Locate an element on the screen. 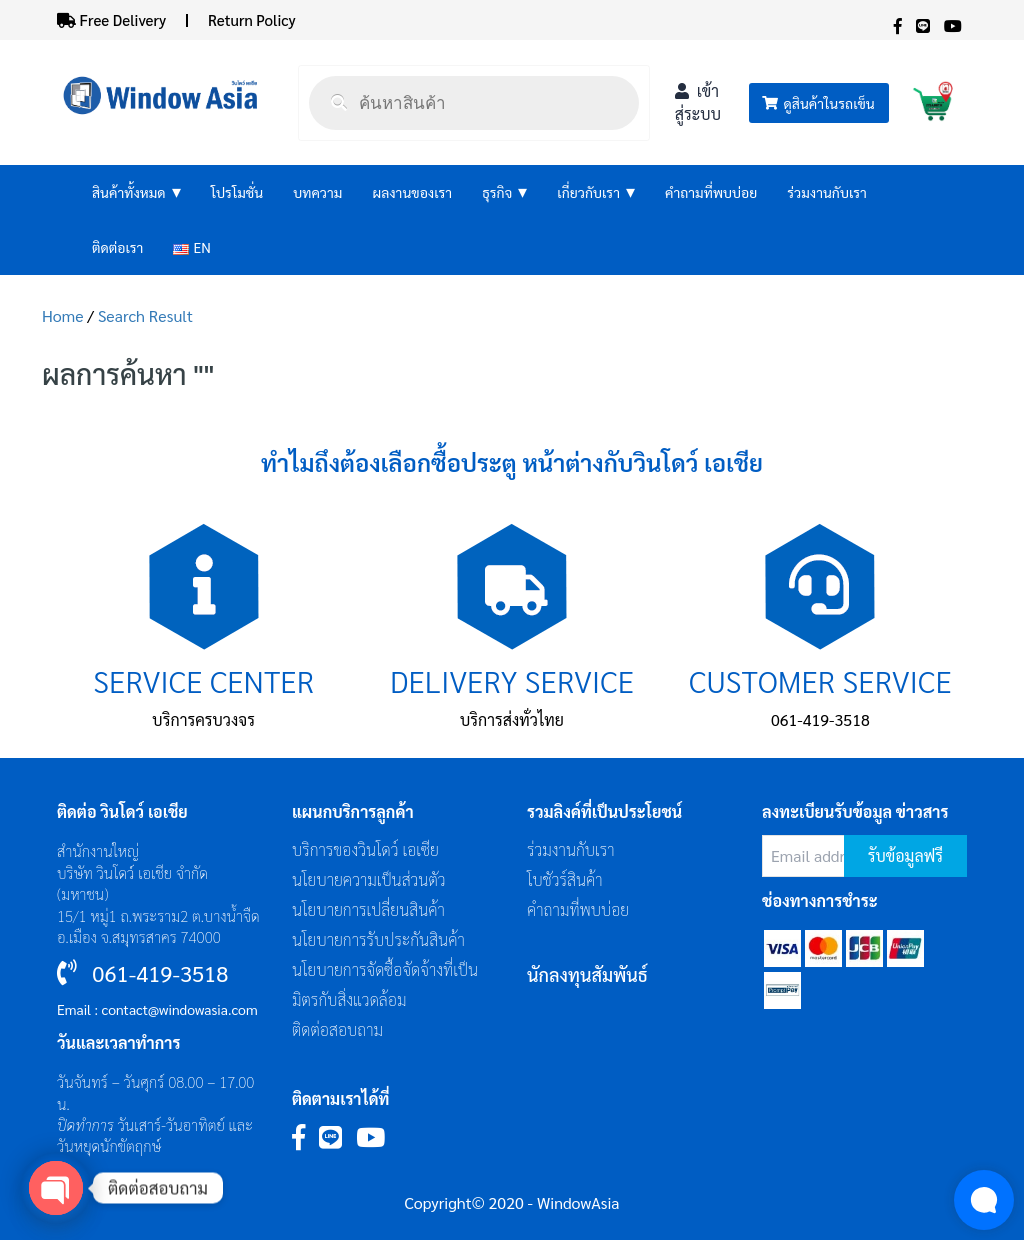  นโยบายการเปลี่ยนสินค้า is located at coordinates (368, 909).